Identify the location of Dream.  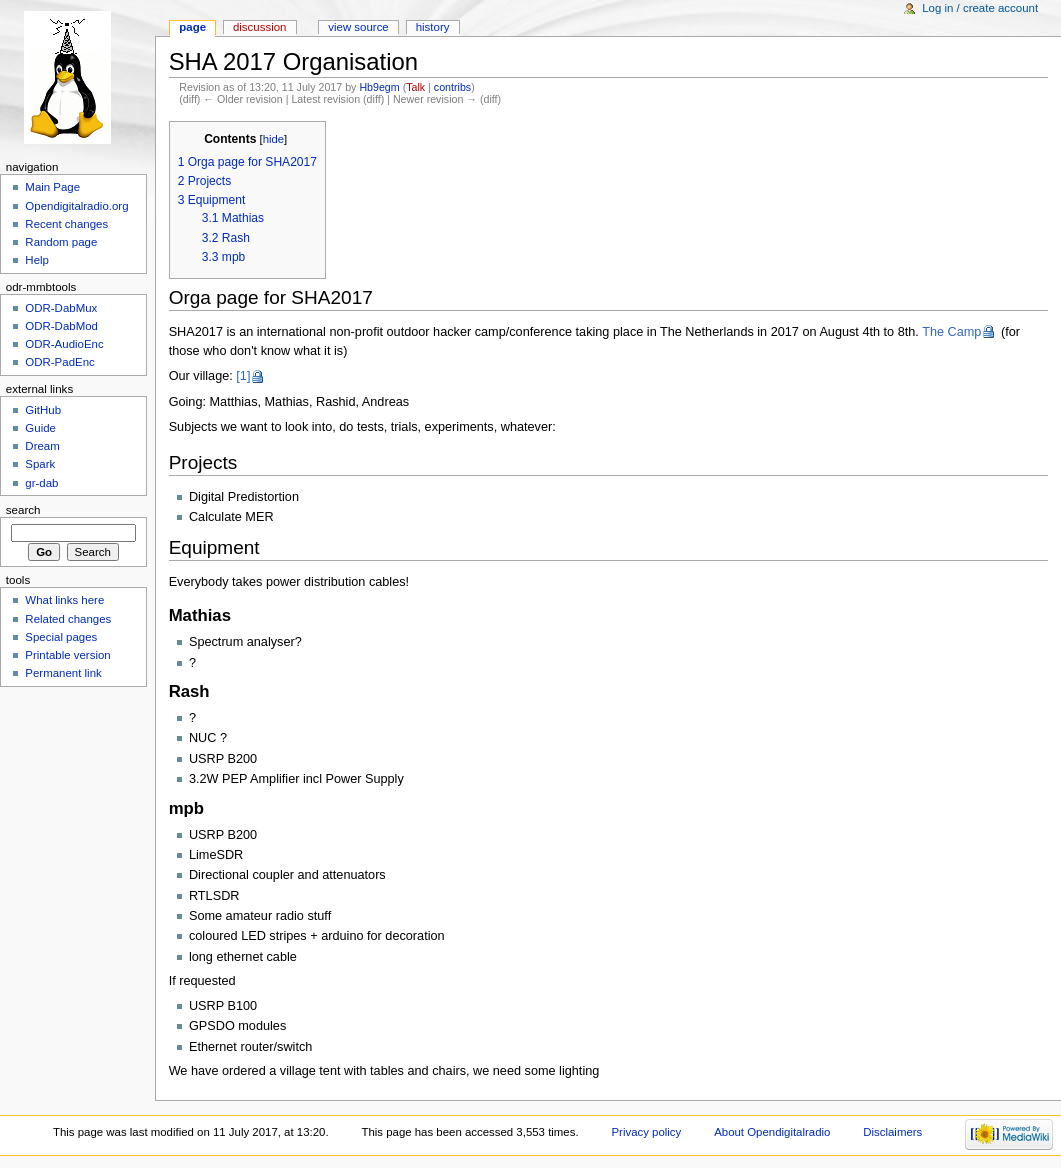
(42, 446).